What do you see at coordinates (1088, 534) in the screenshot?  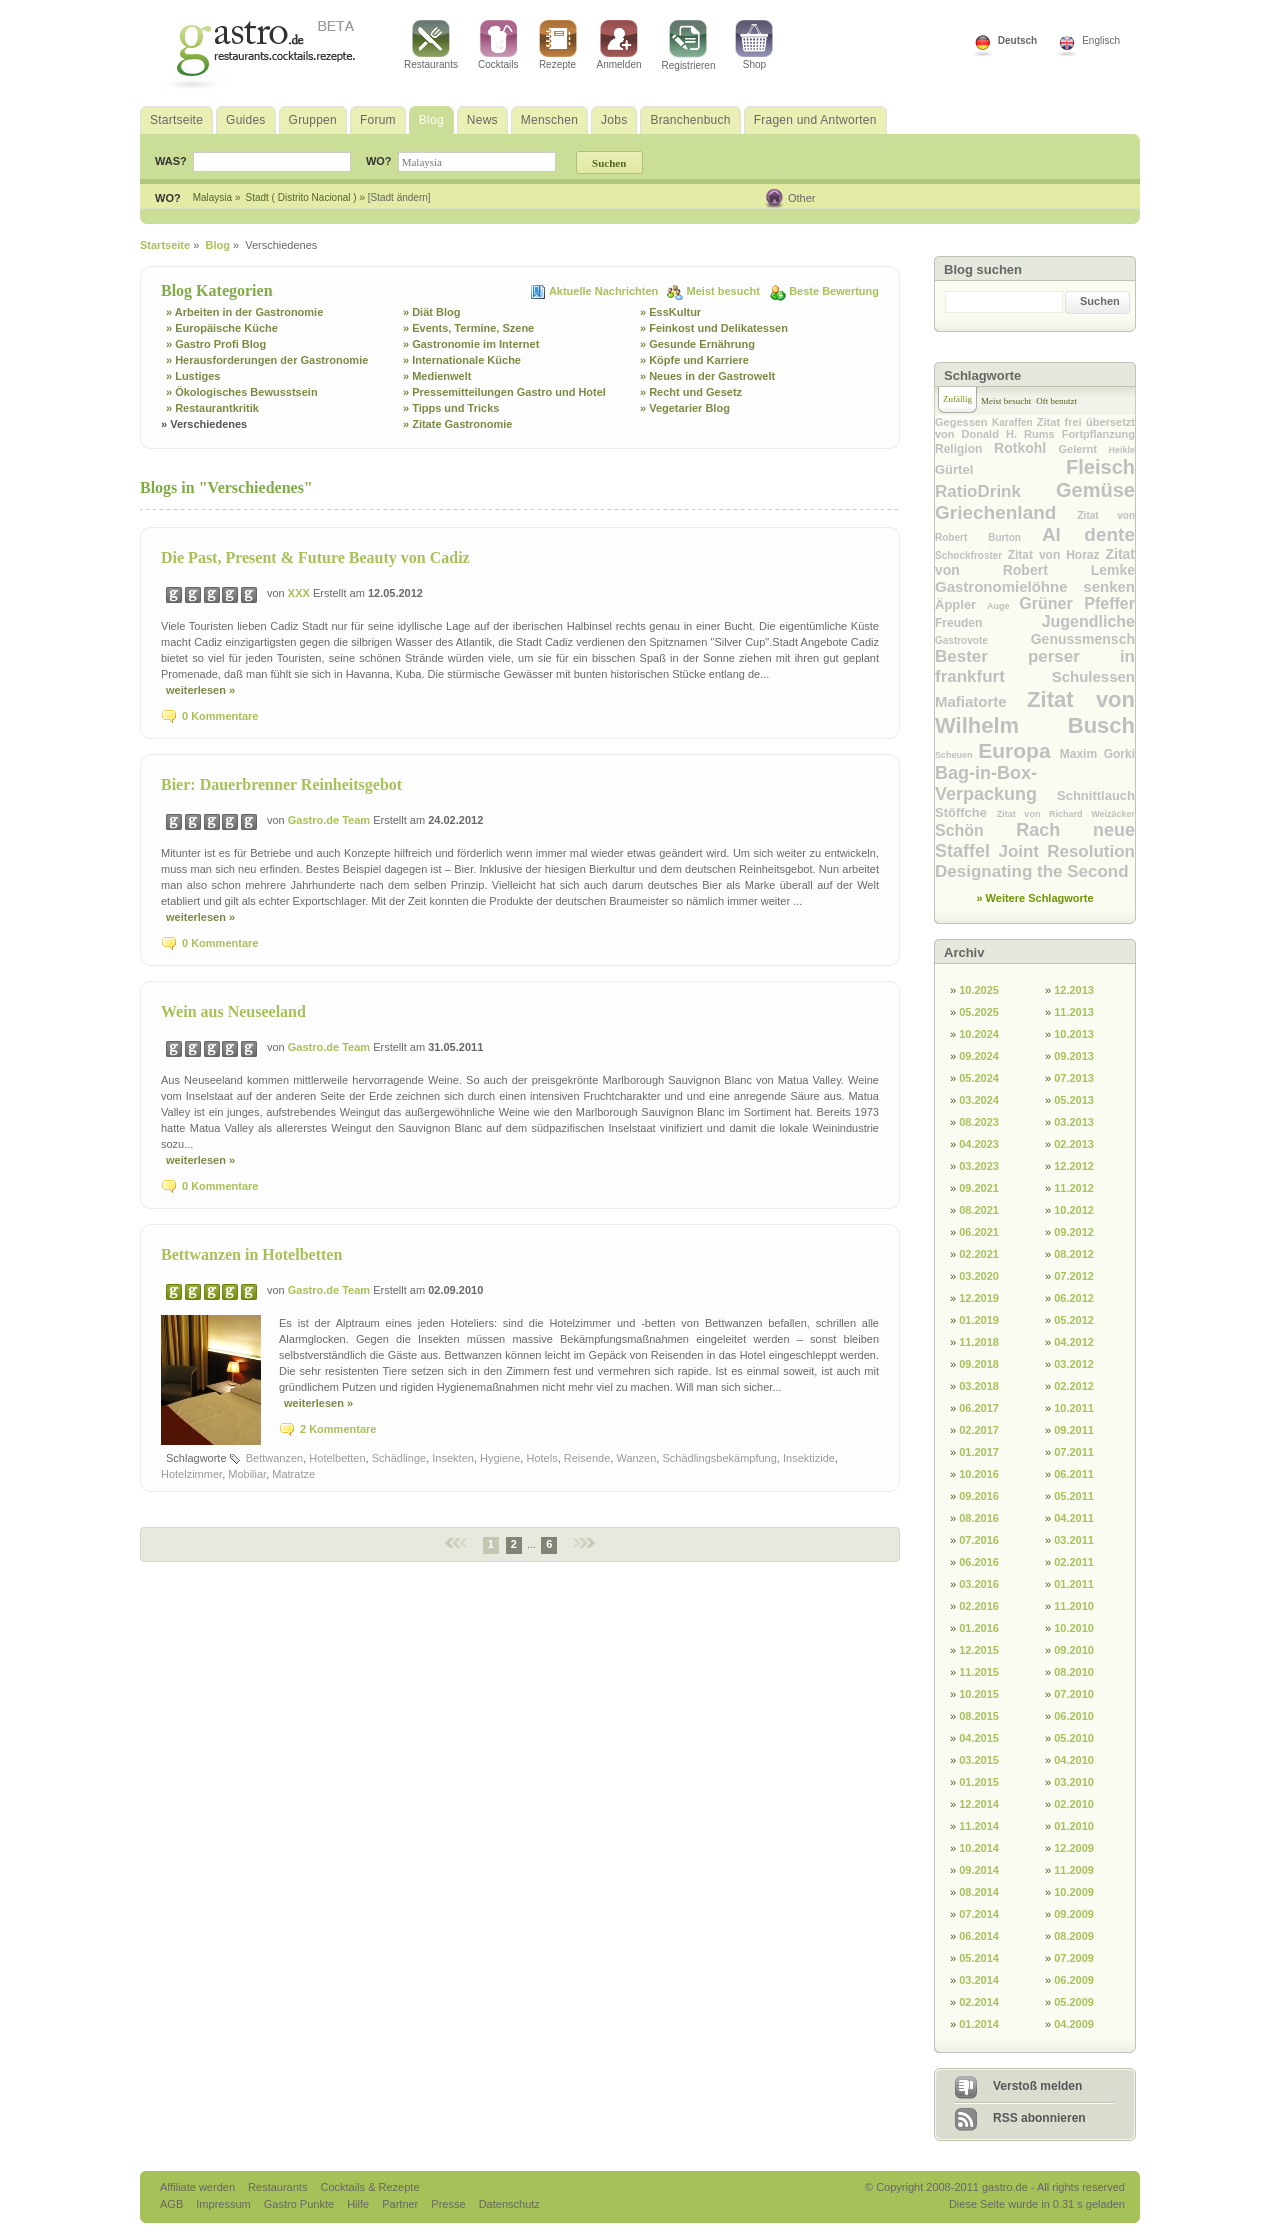 I see `Al dente` at bounding box center [1088, 534].